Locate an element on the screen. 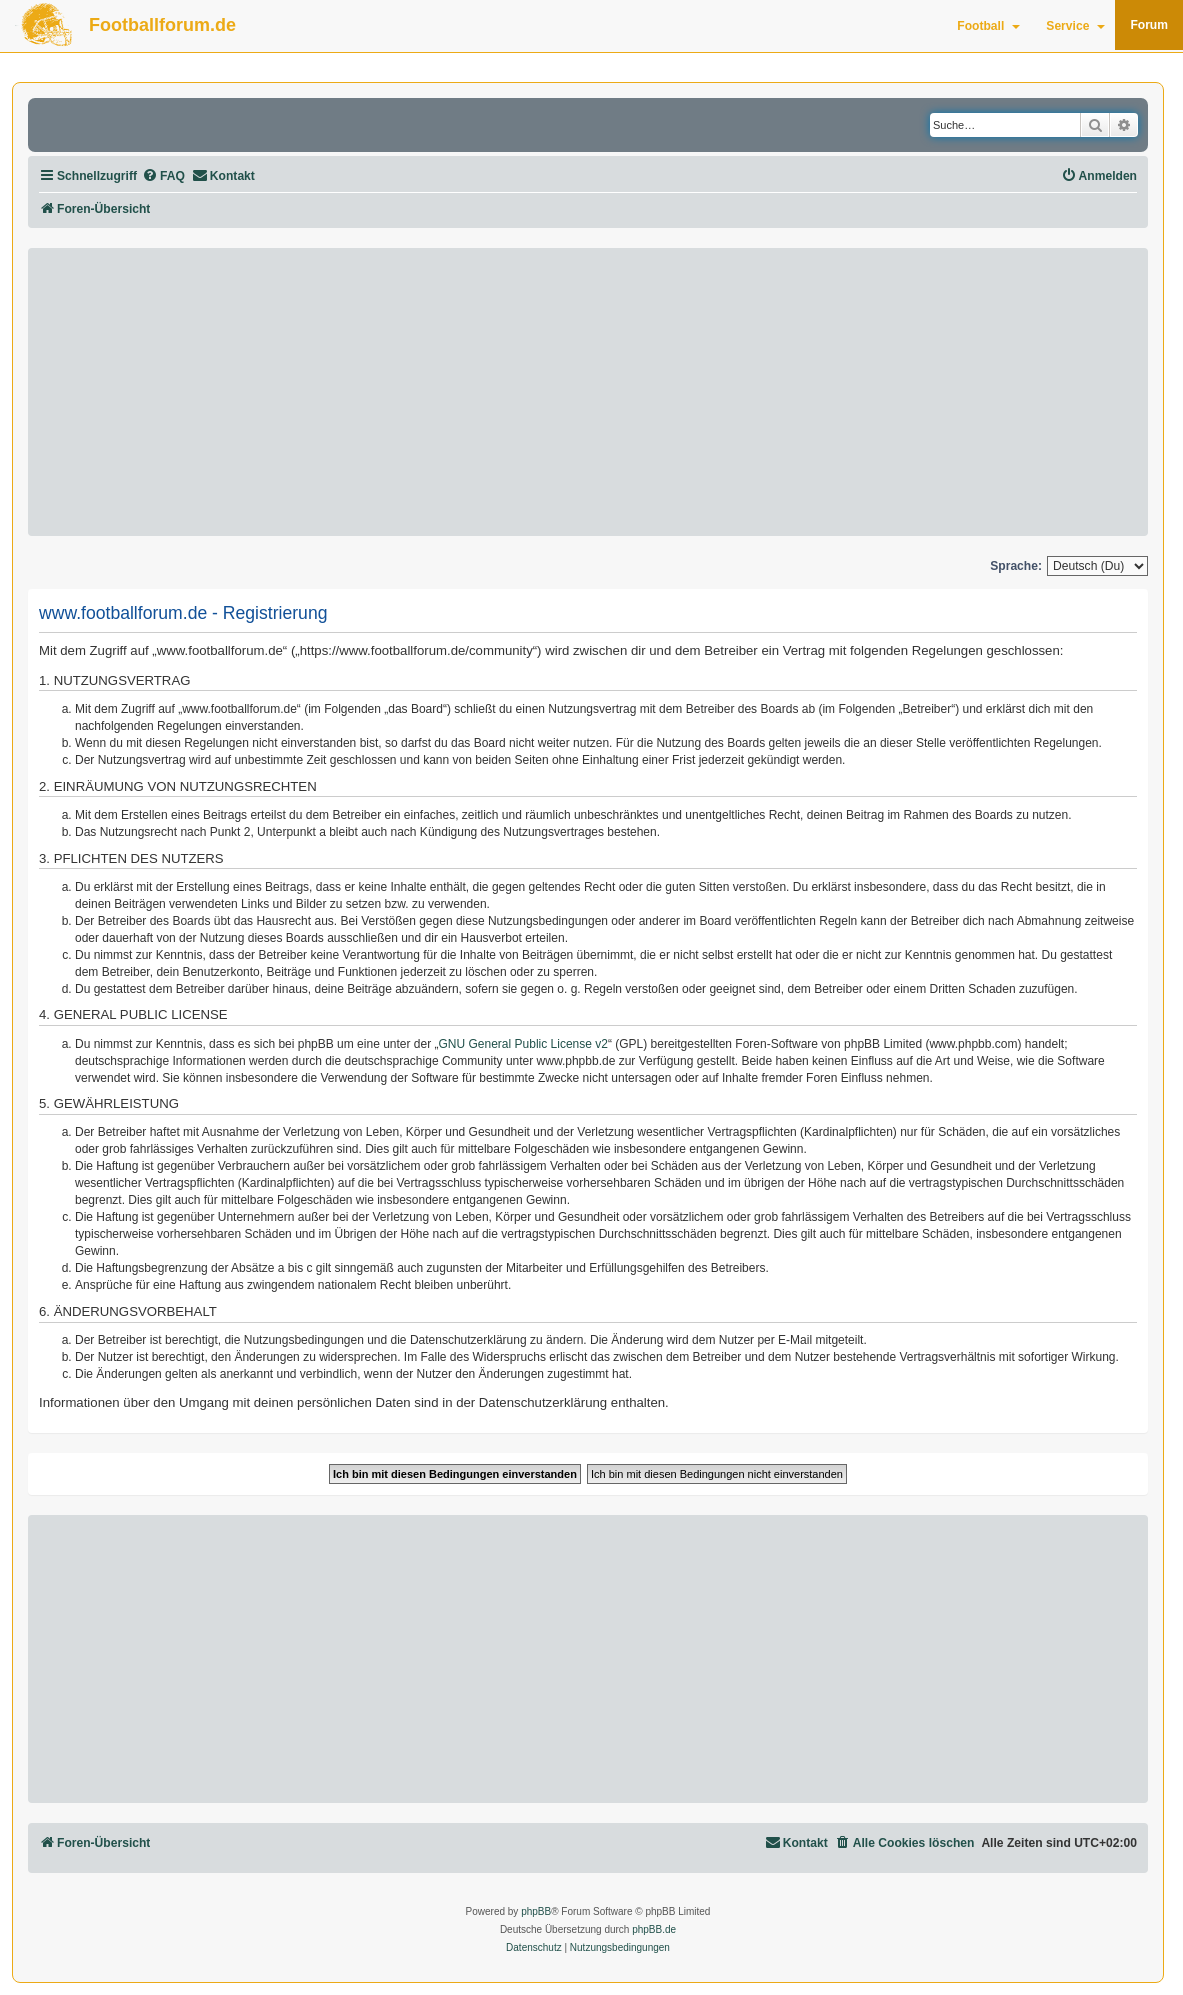  [Advertisement] is located at coordinates (588, 392).